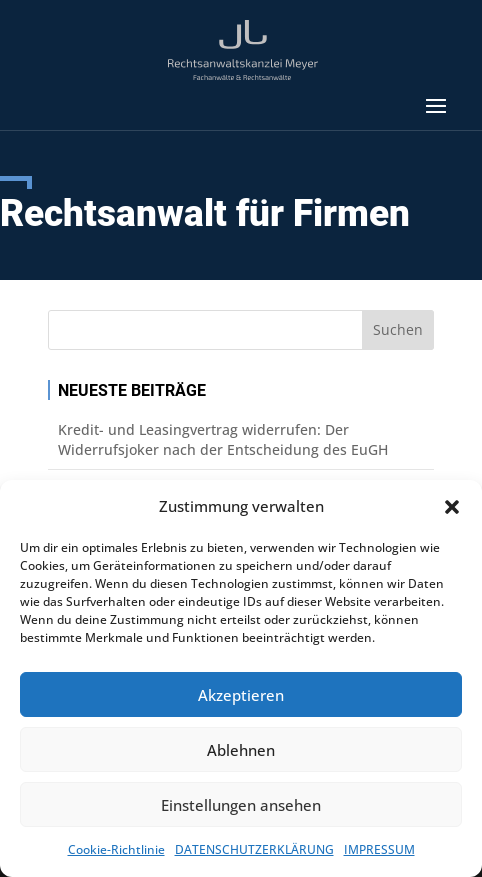 This screenshot has width=482, height=877. I want to click on Einstellungen ansehen, so click(241, 805).